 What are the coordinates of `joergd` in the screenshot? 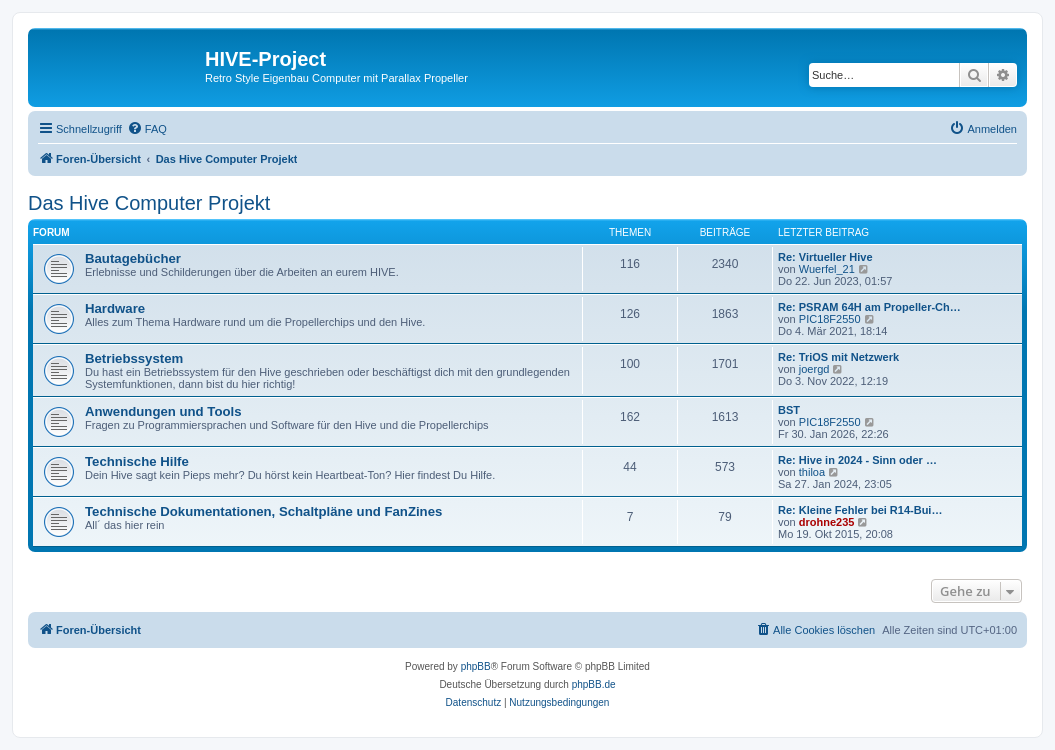 It's located at (814, 369).